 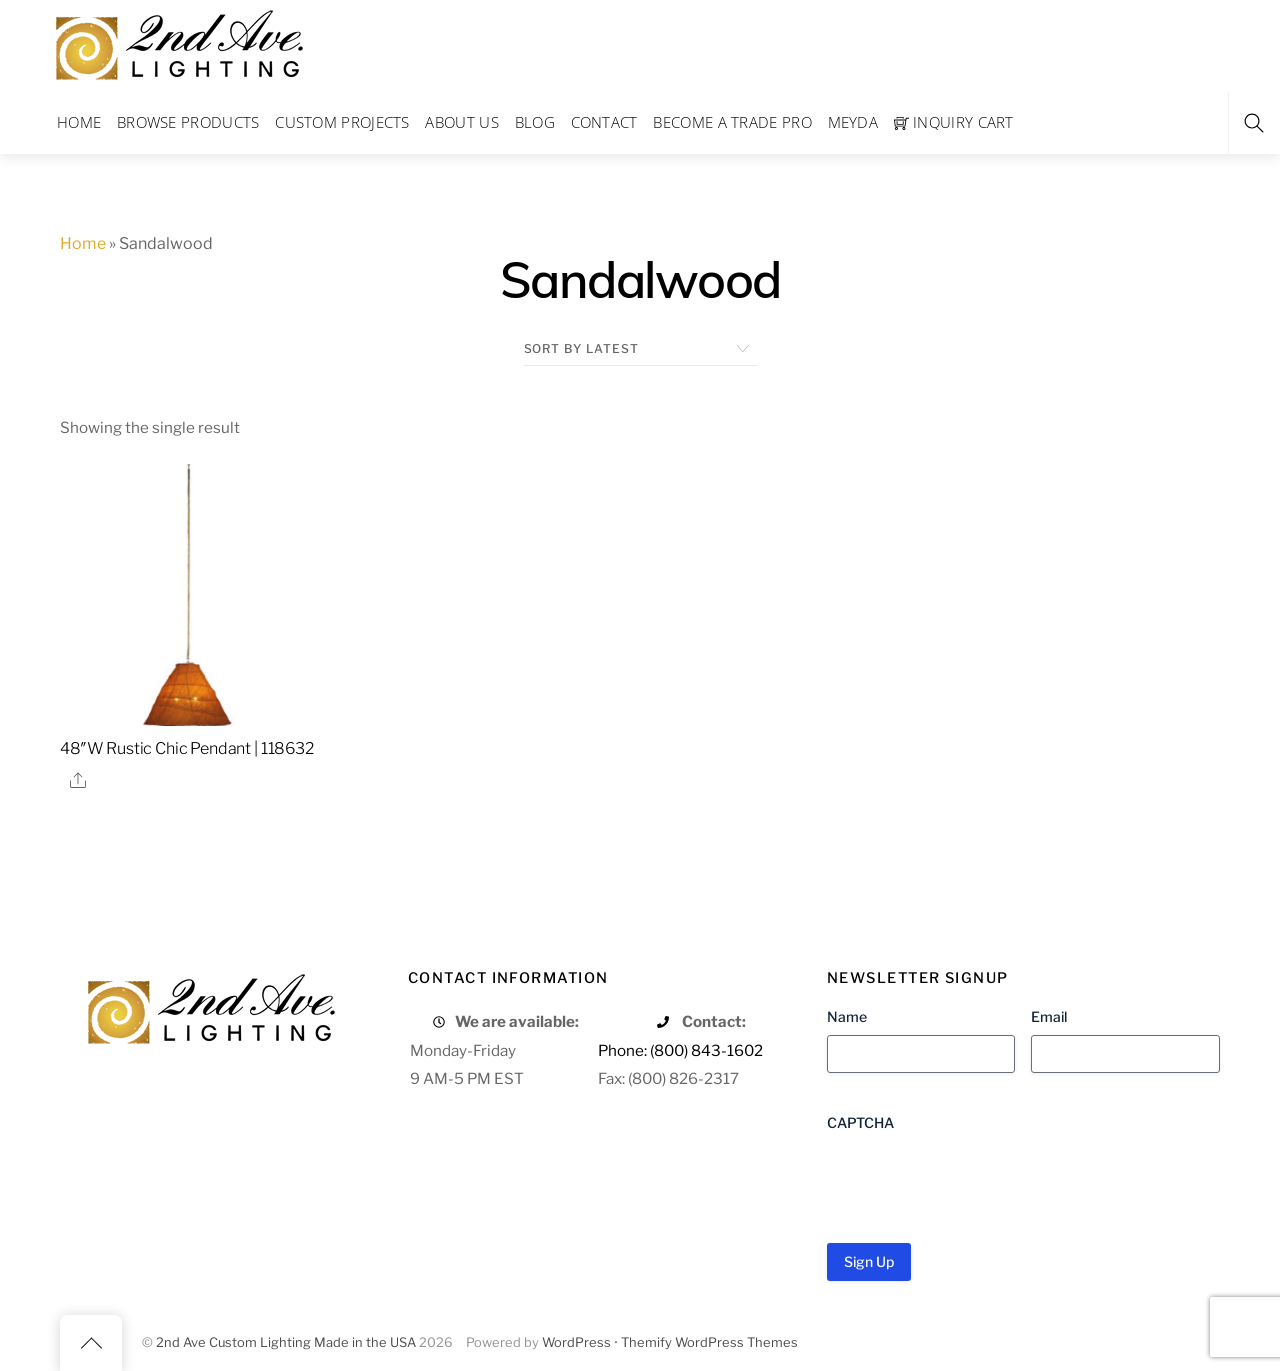 What do you see at coordinates (1049, 1016) in the screenshot?
I see `Email` at bounding box center [1049, 1016].